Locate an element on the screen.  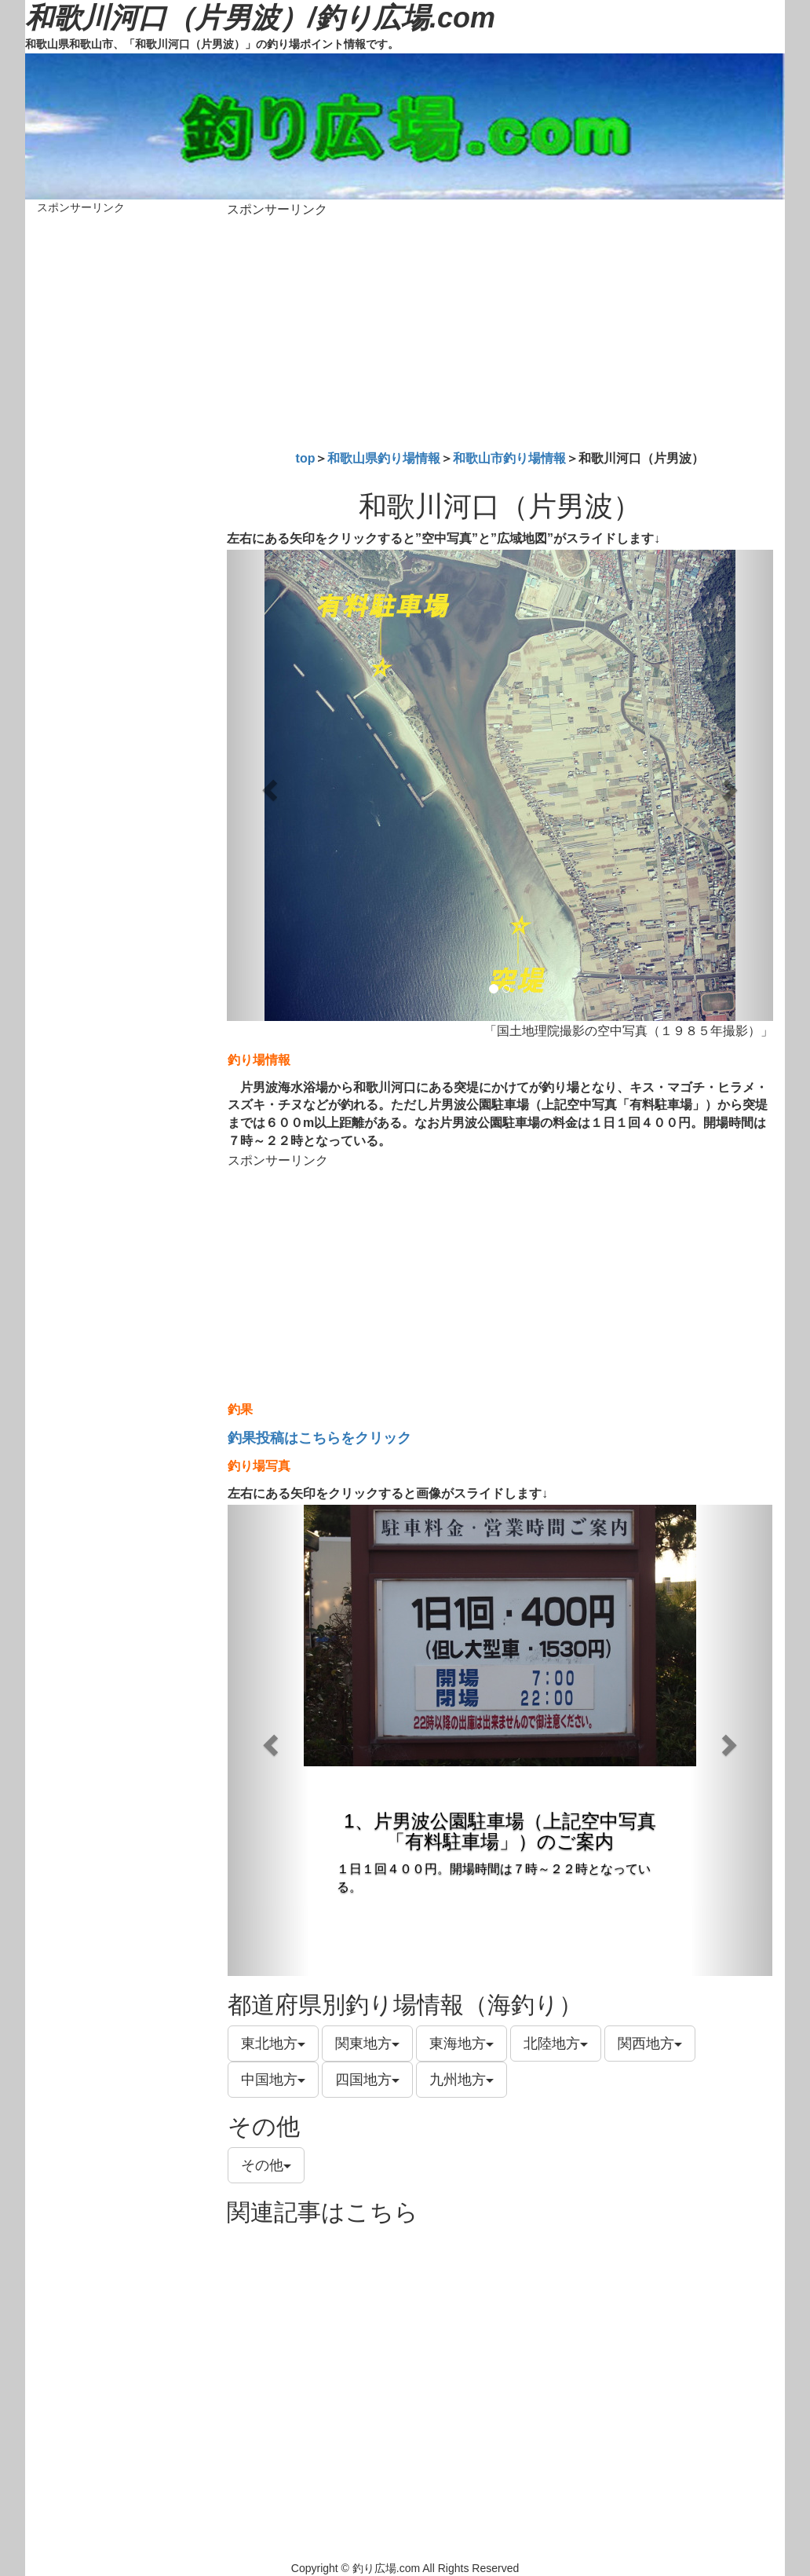
和歌山県釣り場情報 is located at coordinates (383, 458).